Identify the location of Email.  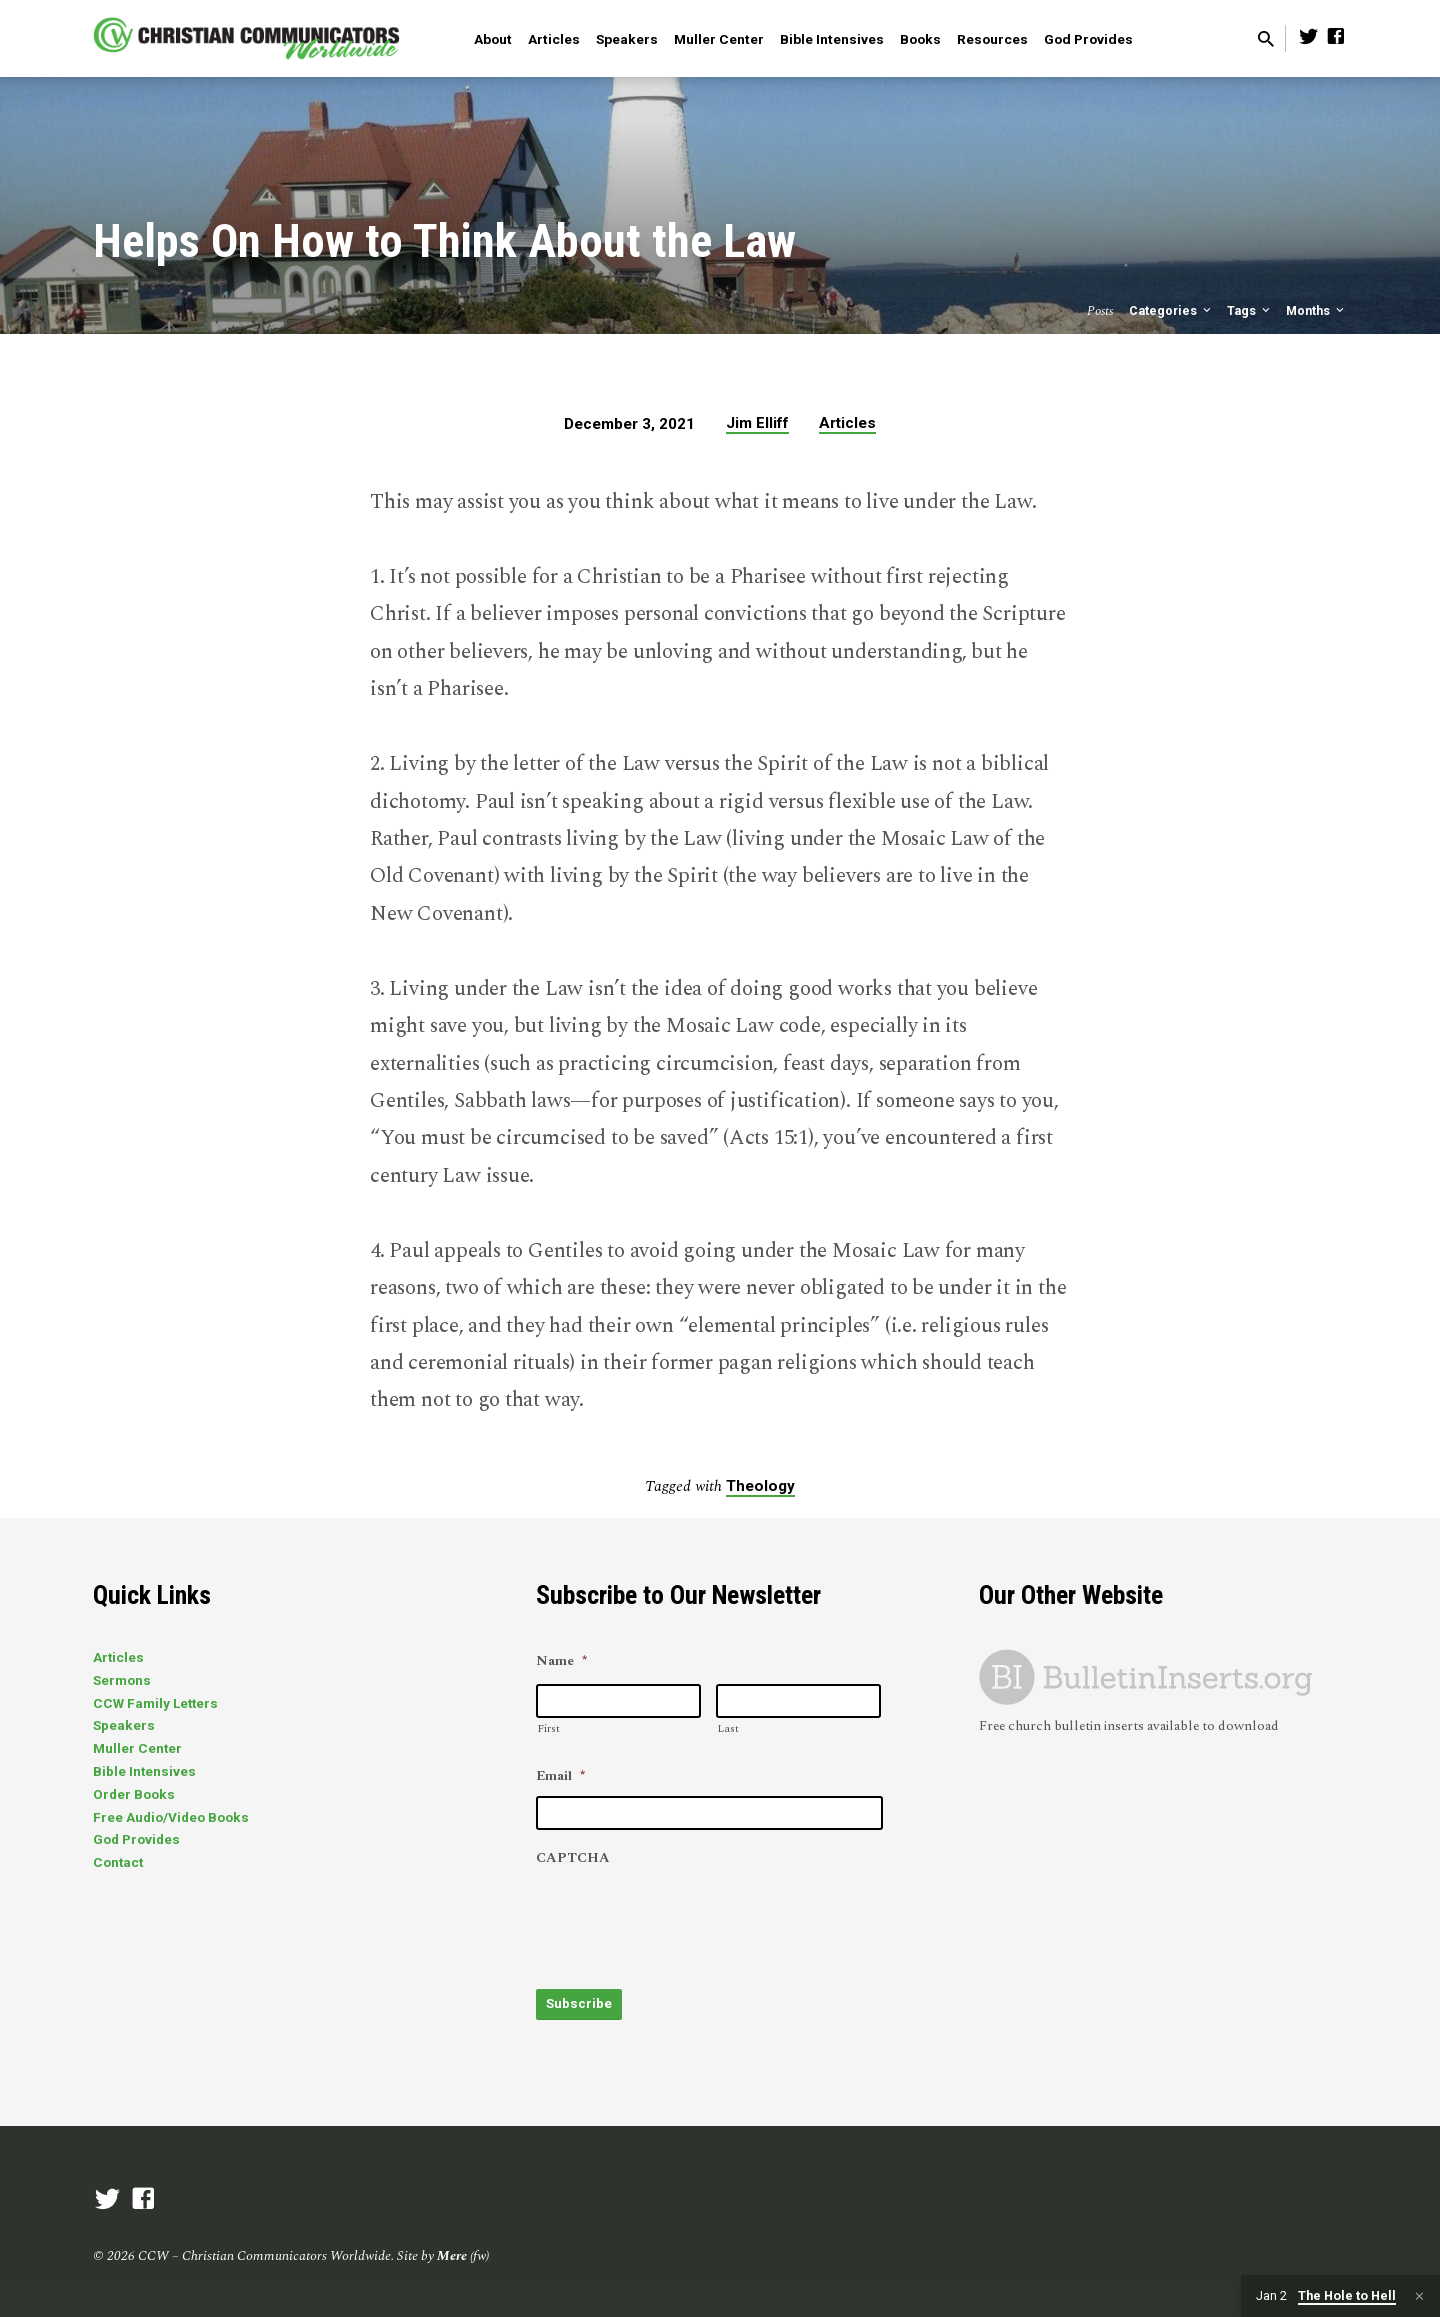
(560, 1777).